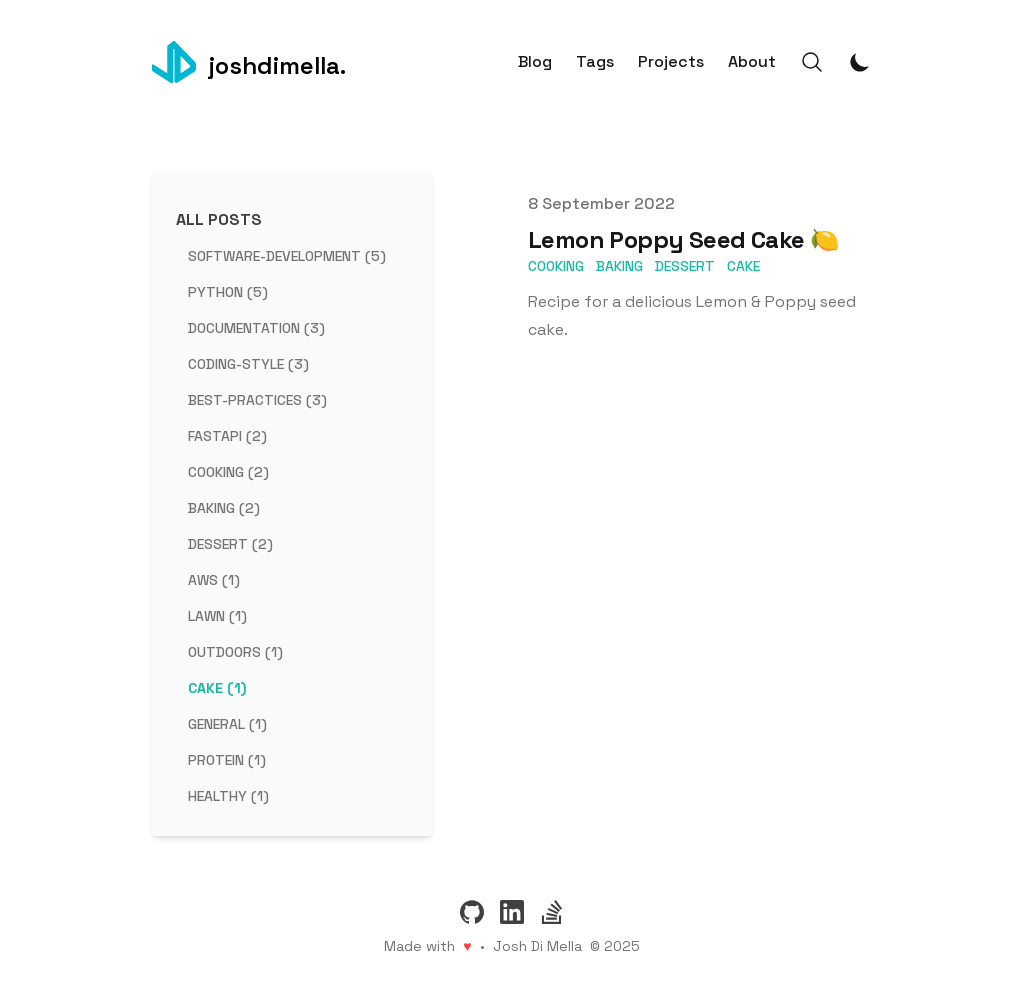  What do you see at coordinates (227, 760) in the screenshot?
I see `protein (1) [View posts tagged protein]` at bounding box center [227, 760].